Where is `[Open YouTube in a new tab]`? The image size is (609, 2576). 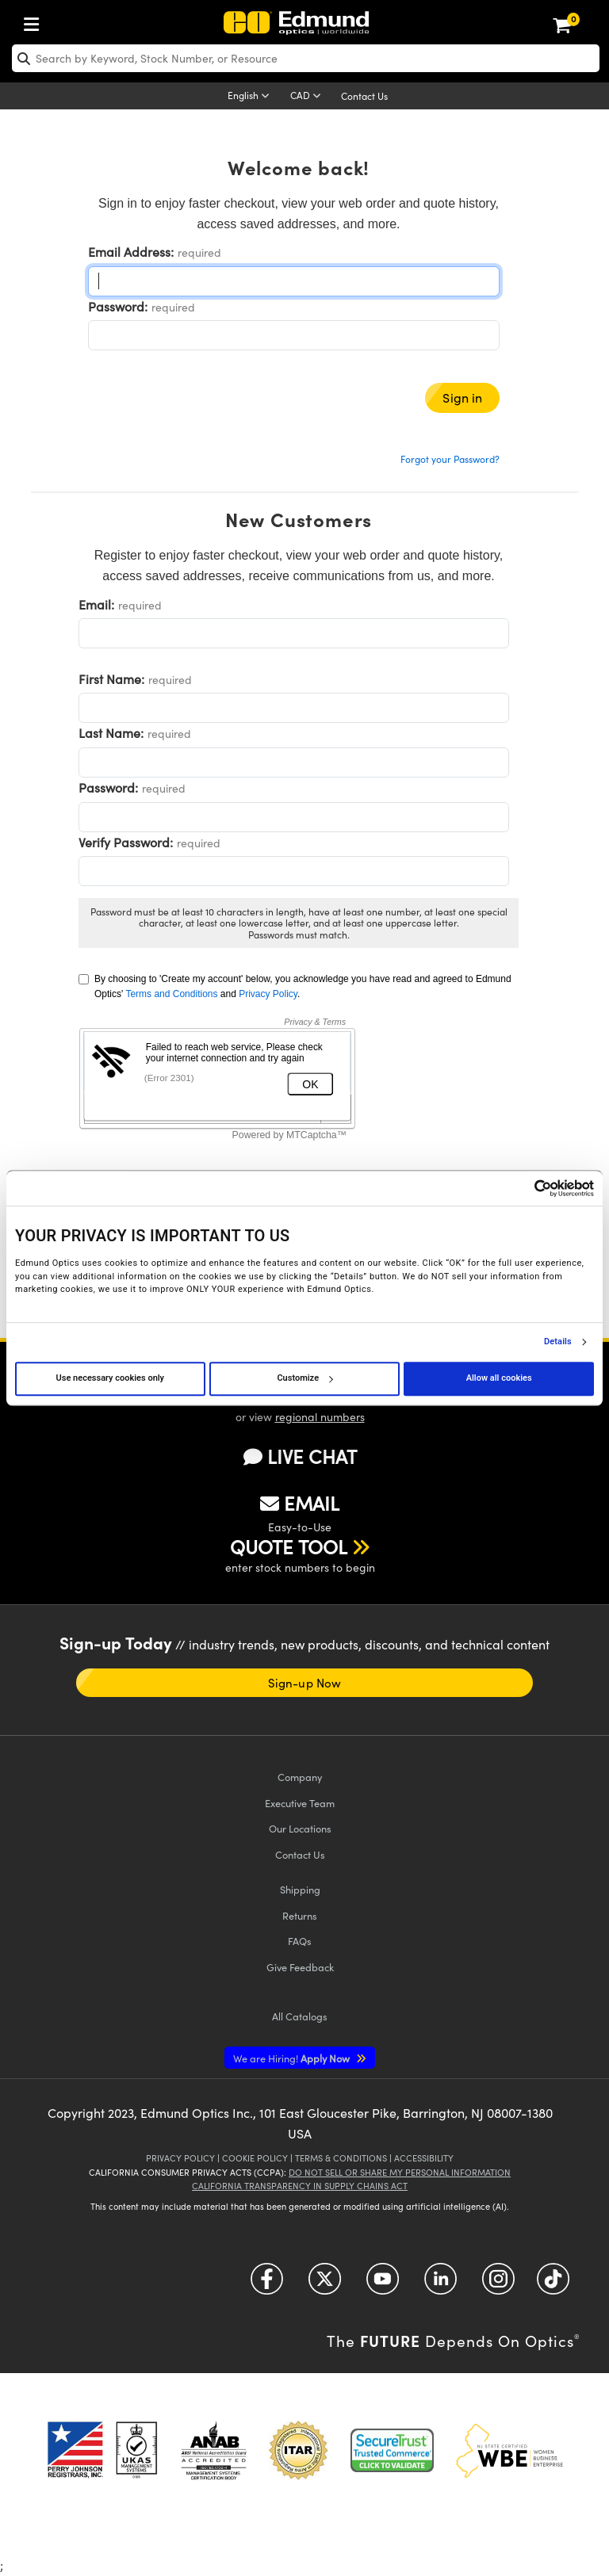 [Open YouTube in a new tab] is located at coordinates (382, 2284).